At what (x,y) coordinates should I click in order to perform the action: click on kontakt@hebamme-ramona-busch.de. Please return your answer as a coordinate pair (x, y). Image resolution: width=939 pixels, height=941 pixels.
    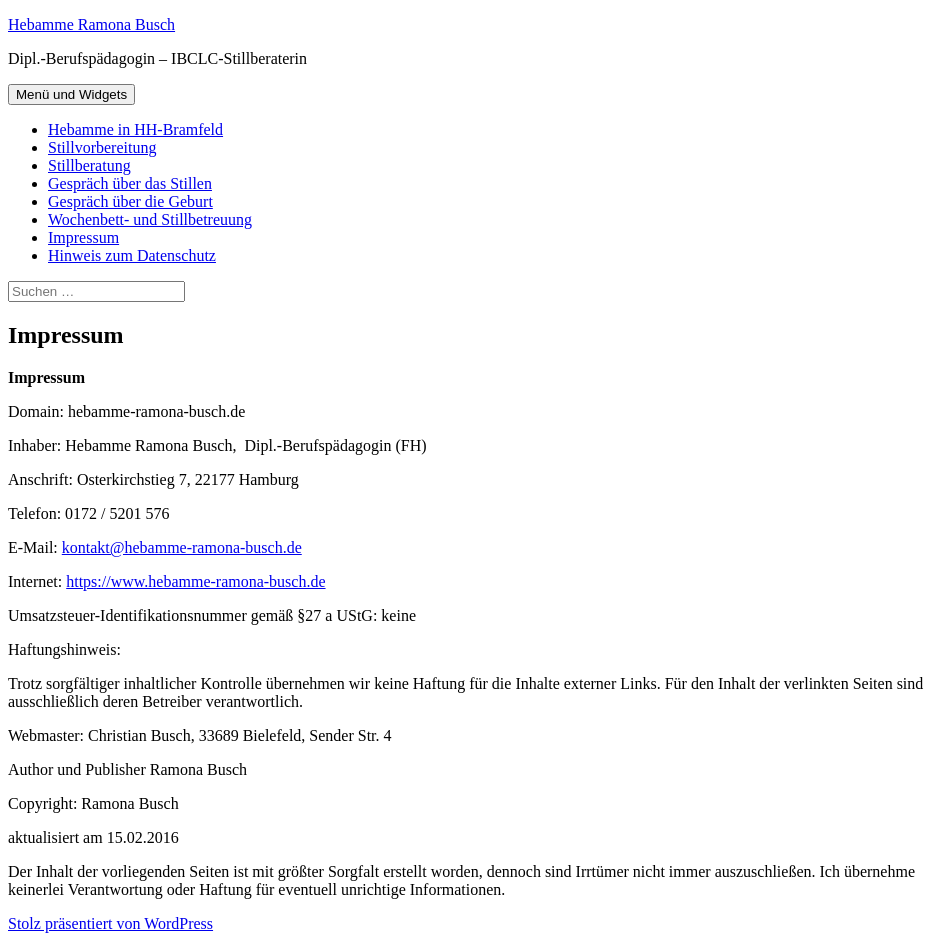
    Looking at the image, I should click on (182, 547).